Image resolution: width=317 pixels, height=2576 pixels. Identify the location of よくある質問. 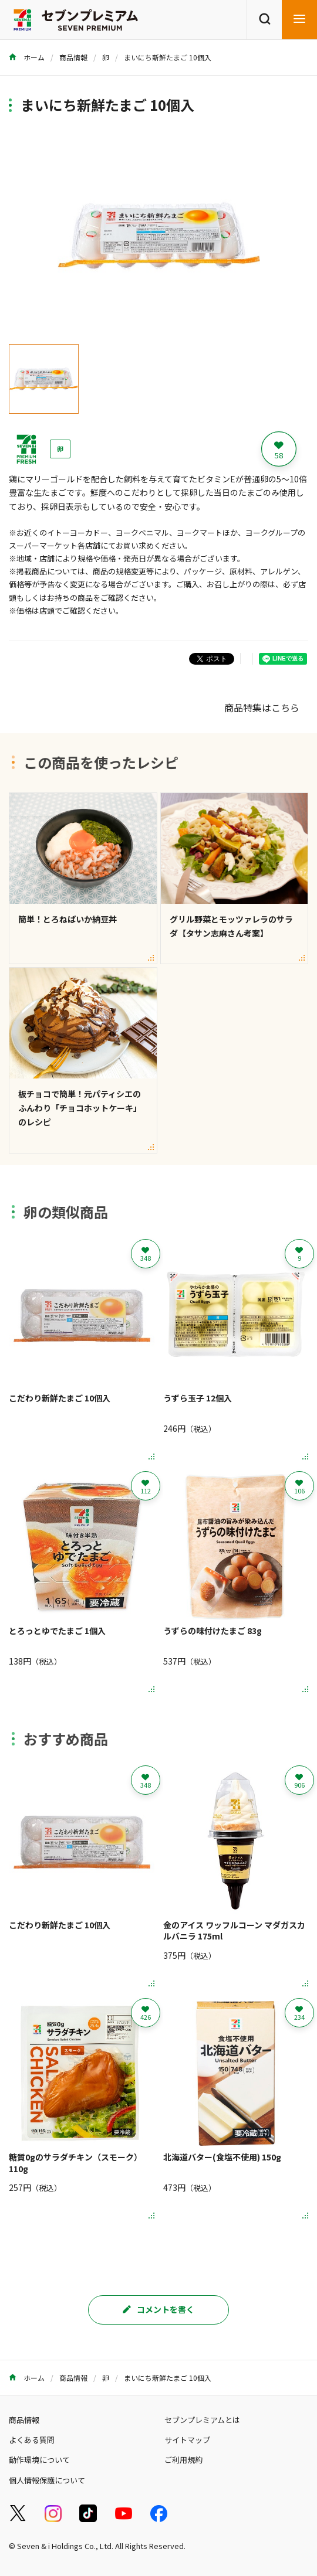
(32, 2439).